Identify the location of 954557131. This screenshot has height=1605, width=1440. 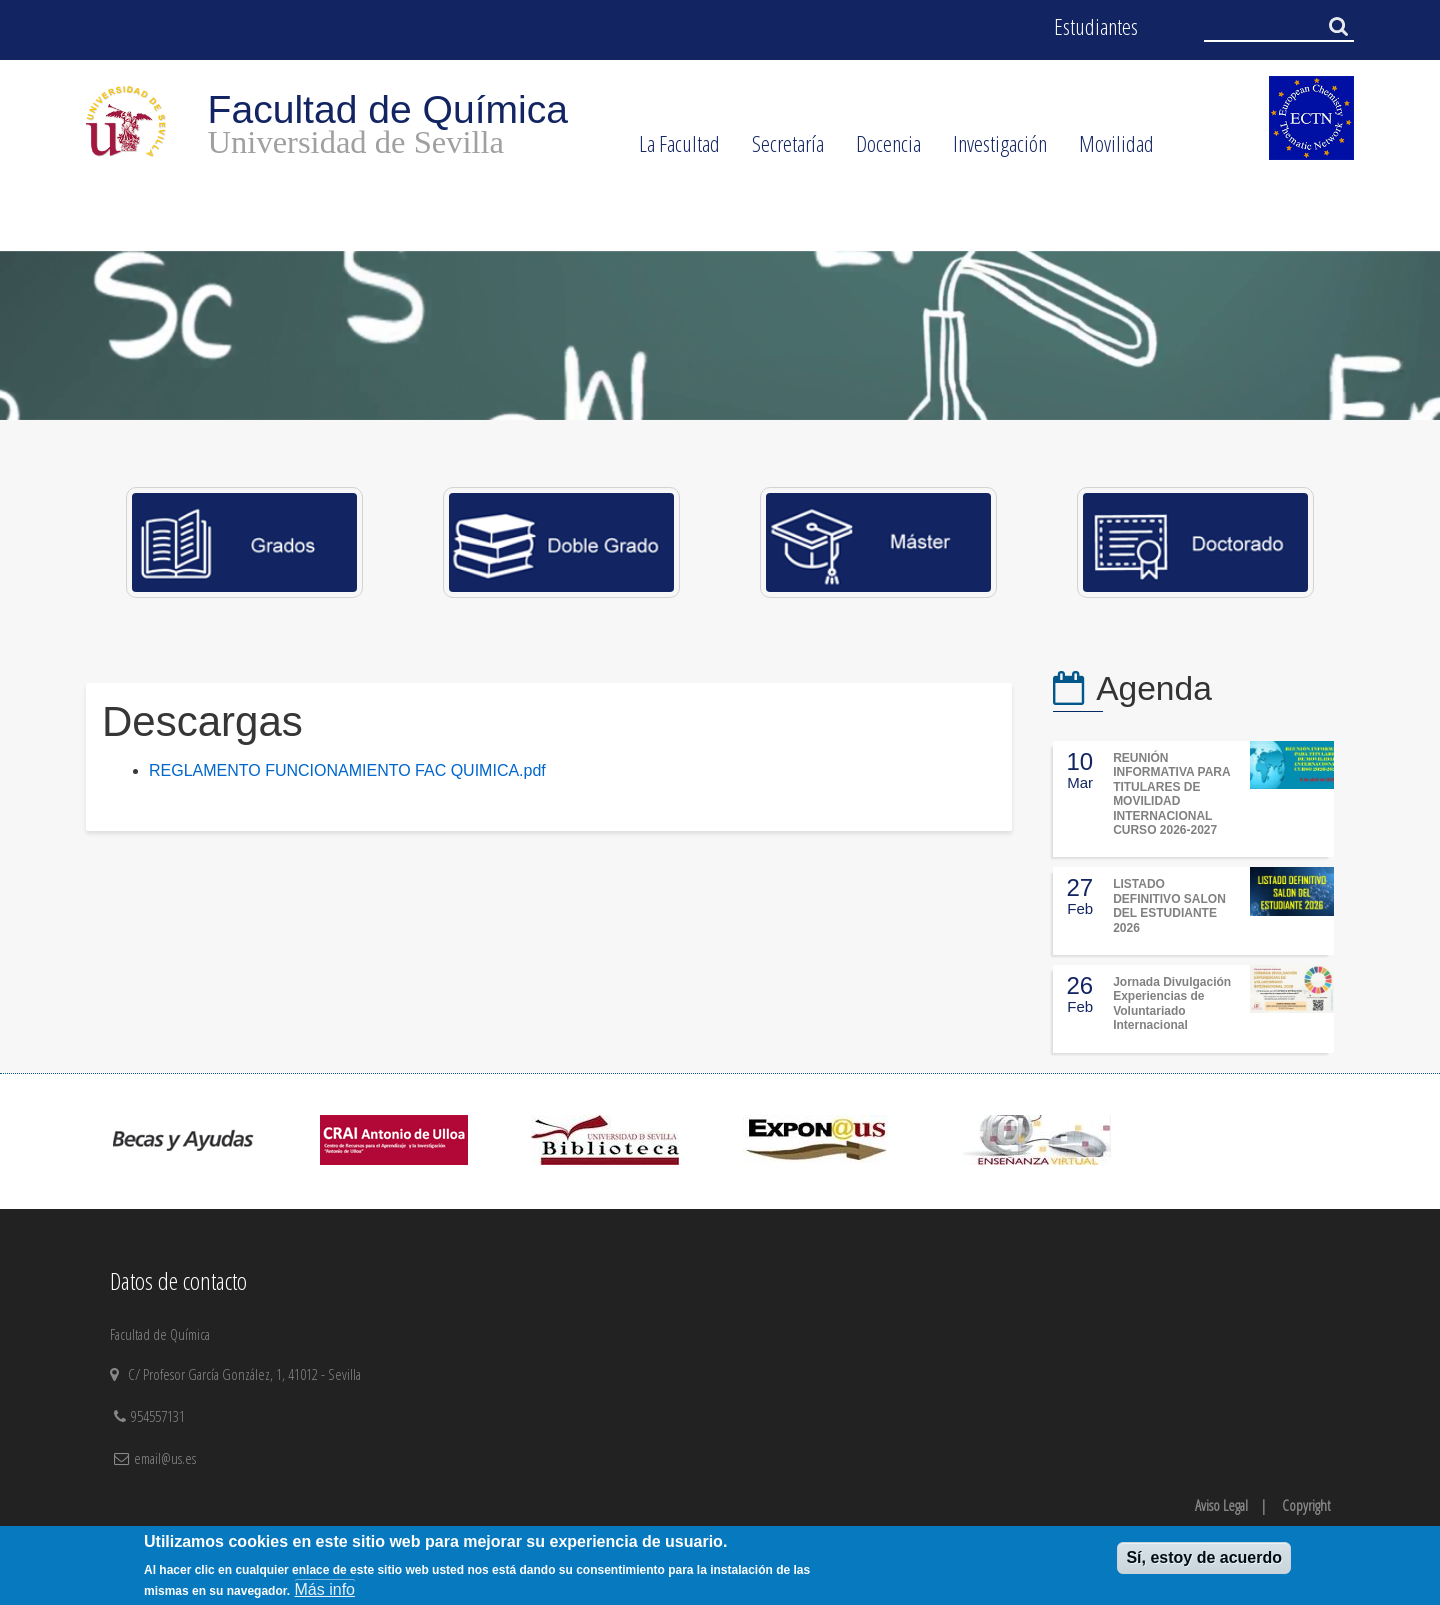
(160, 1416).